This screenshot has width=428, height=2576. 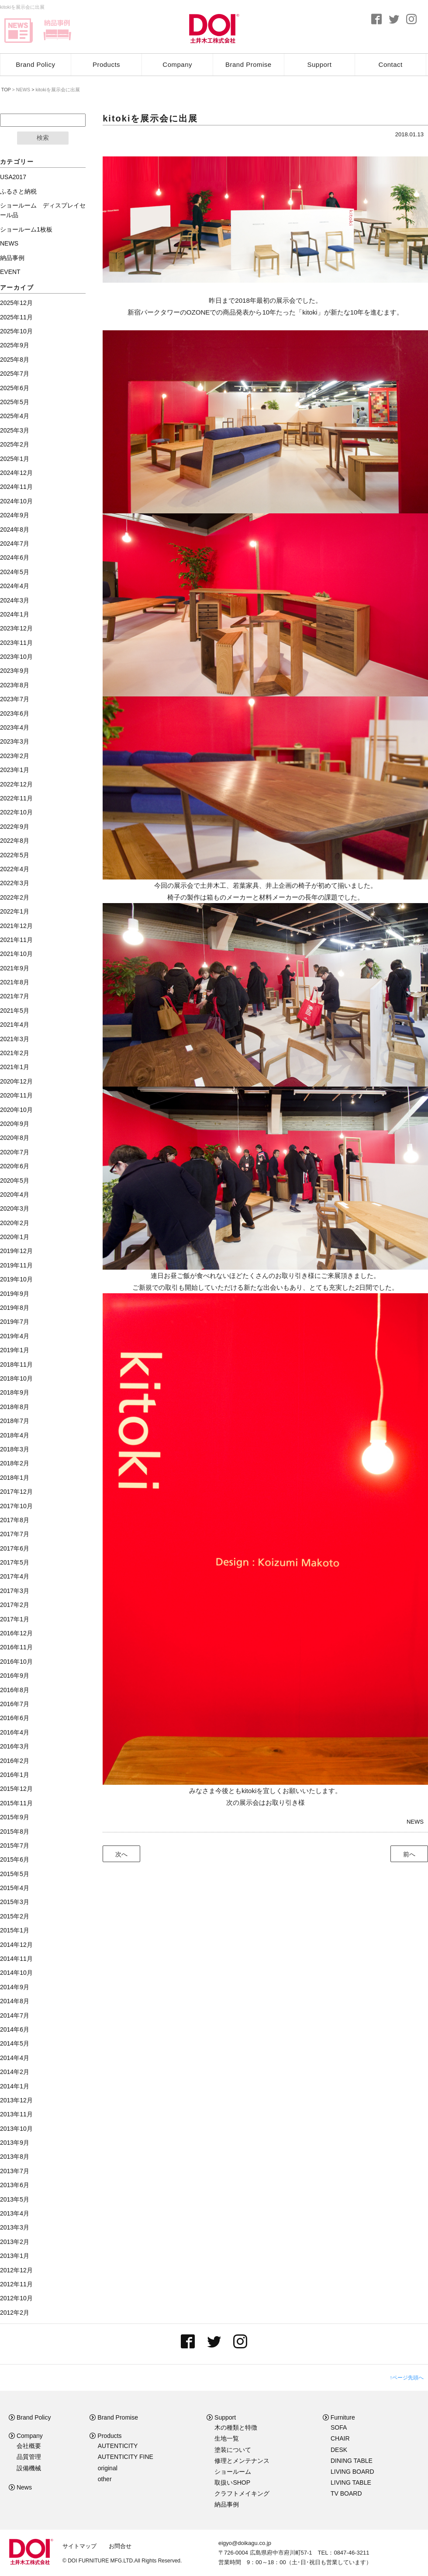 I want to click on 2024年11月, so click(x=16, y=486).